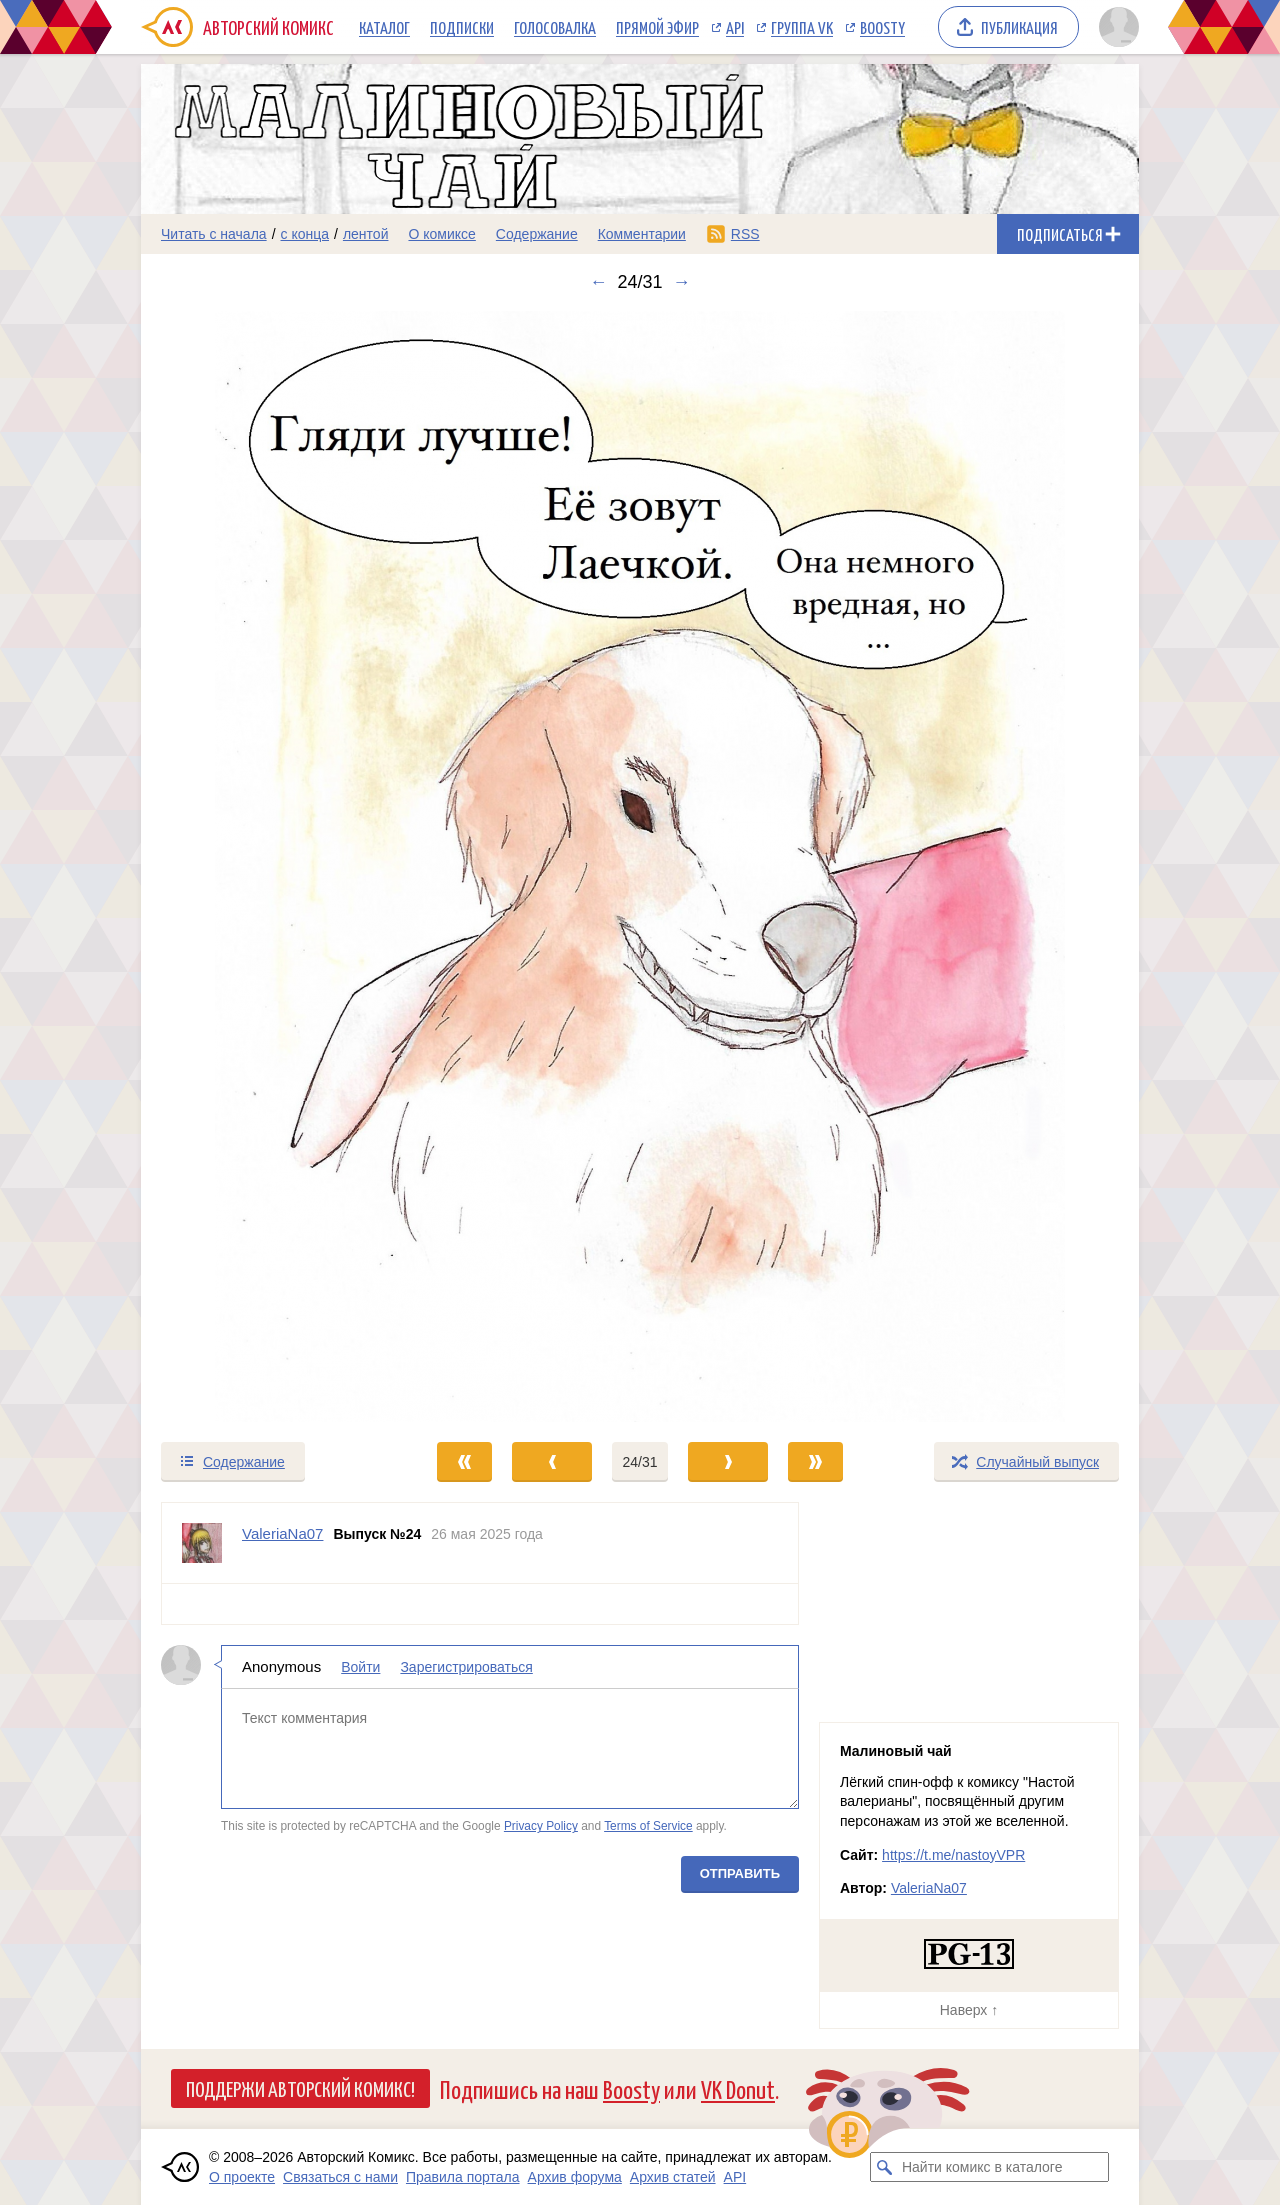  I want to click on Войти, so click(360, 1667).